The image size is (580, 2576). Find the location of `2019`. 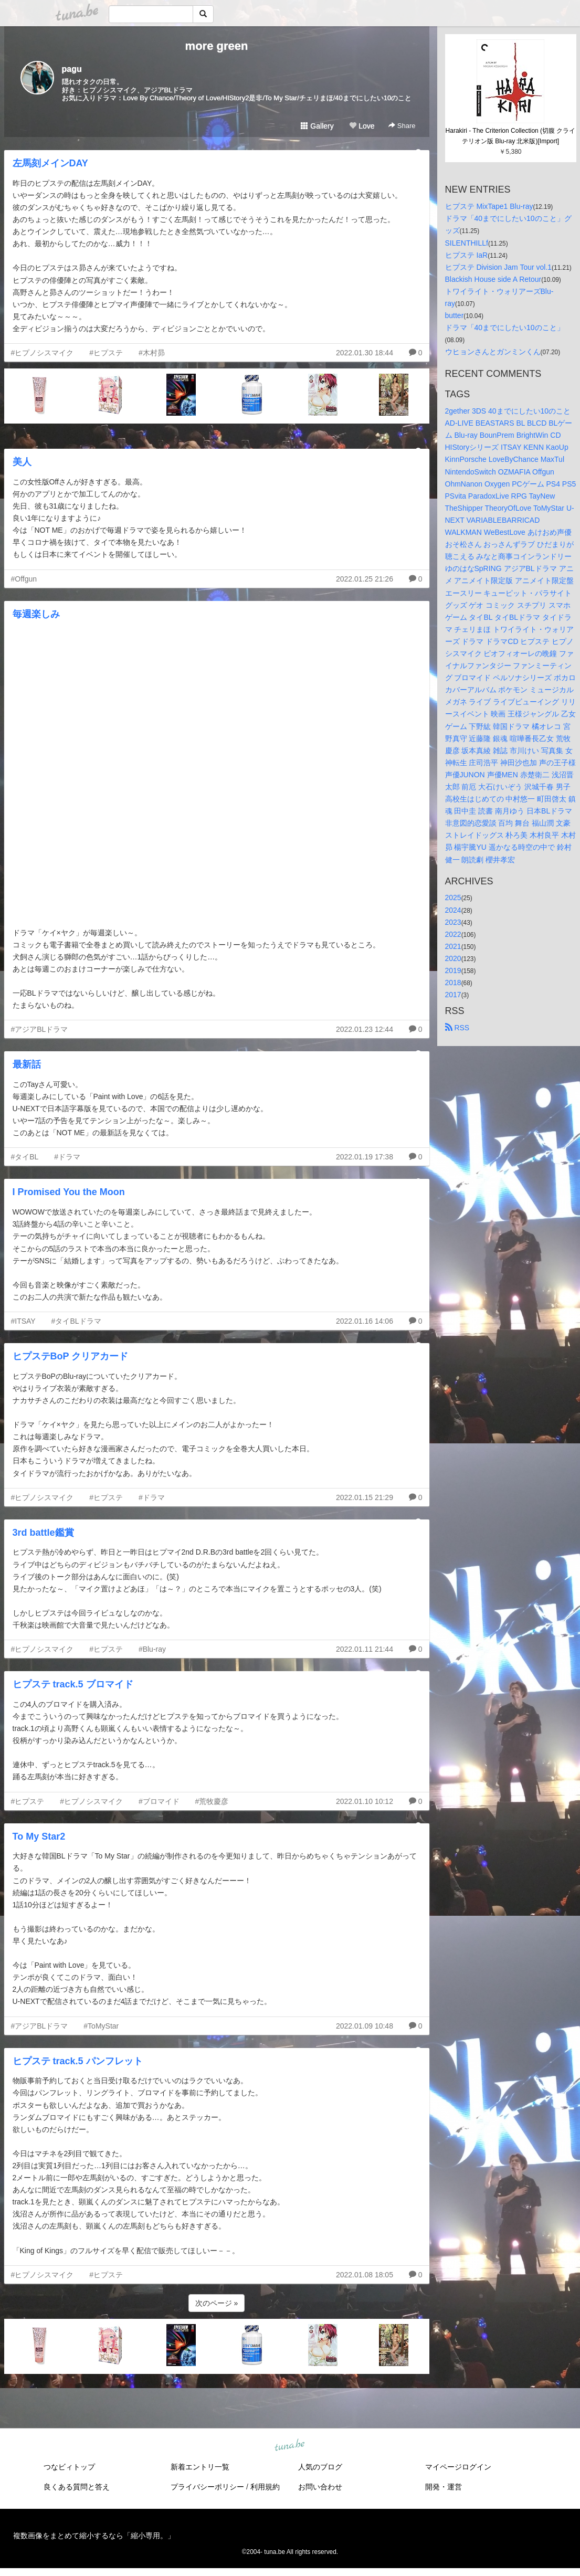

2019 is located at coordinates (453, 970).